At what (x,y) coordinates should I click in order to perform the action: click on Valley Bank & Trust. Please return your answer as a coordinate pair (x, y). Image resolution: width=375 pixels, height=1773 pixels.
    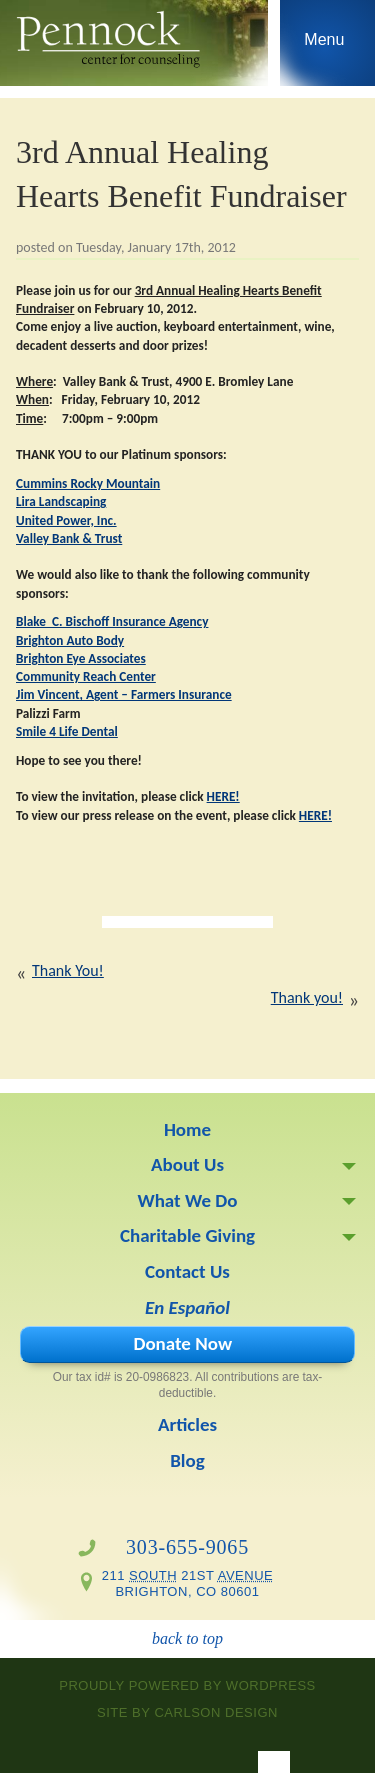
    Looking at the image, I should click on (69, 538).